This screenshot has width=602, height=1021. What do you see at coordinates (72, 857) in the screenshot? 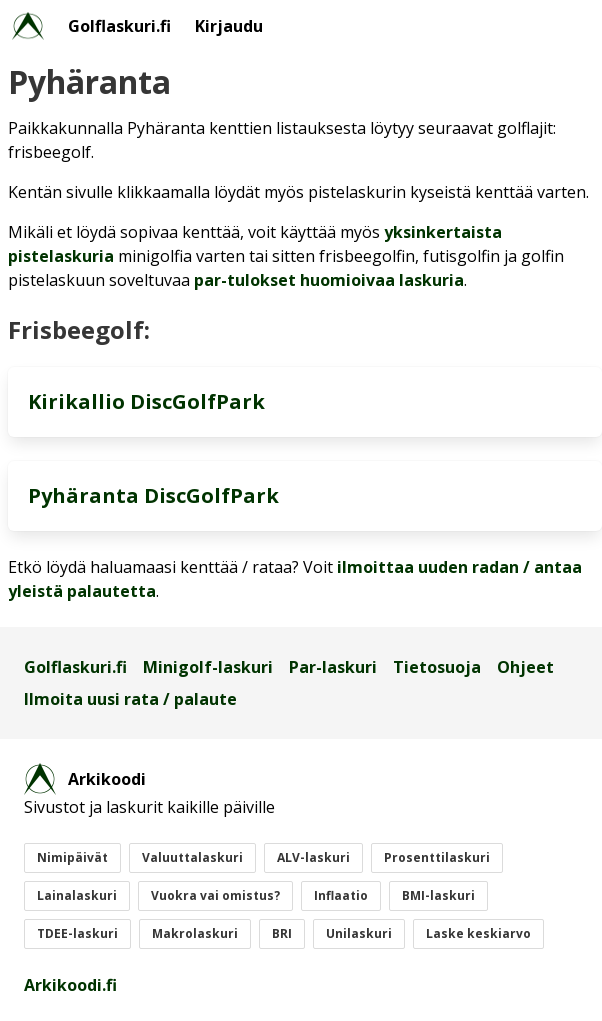
I see `Nimipäivät` at bounding box center [72, 857].